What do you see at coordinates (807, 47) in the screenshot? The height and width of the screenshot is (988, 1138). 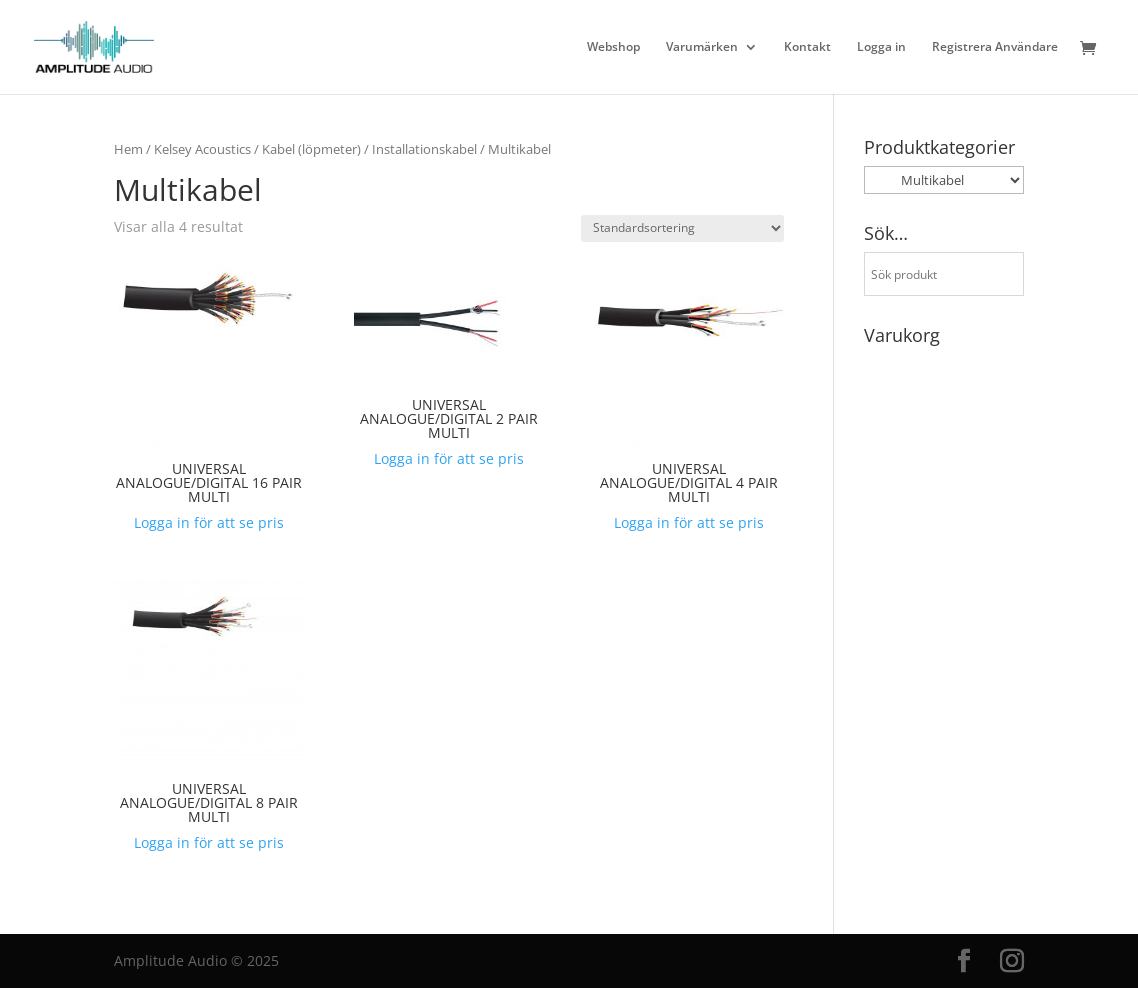 I see `Kontakt` at bounding box center [807, 47].